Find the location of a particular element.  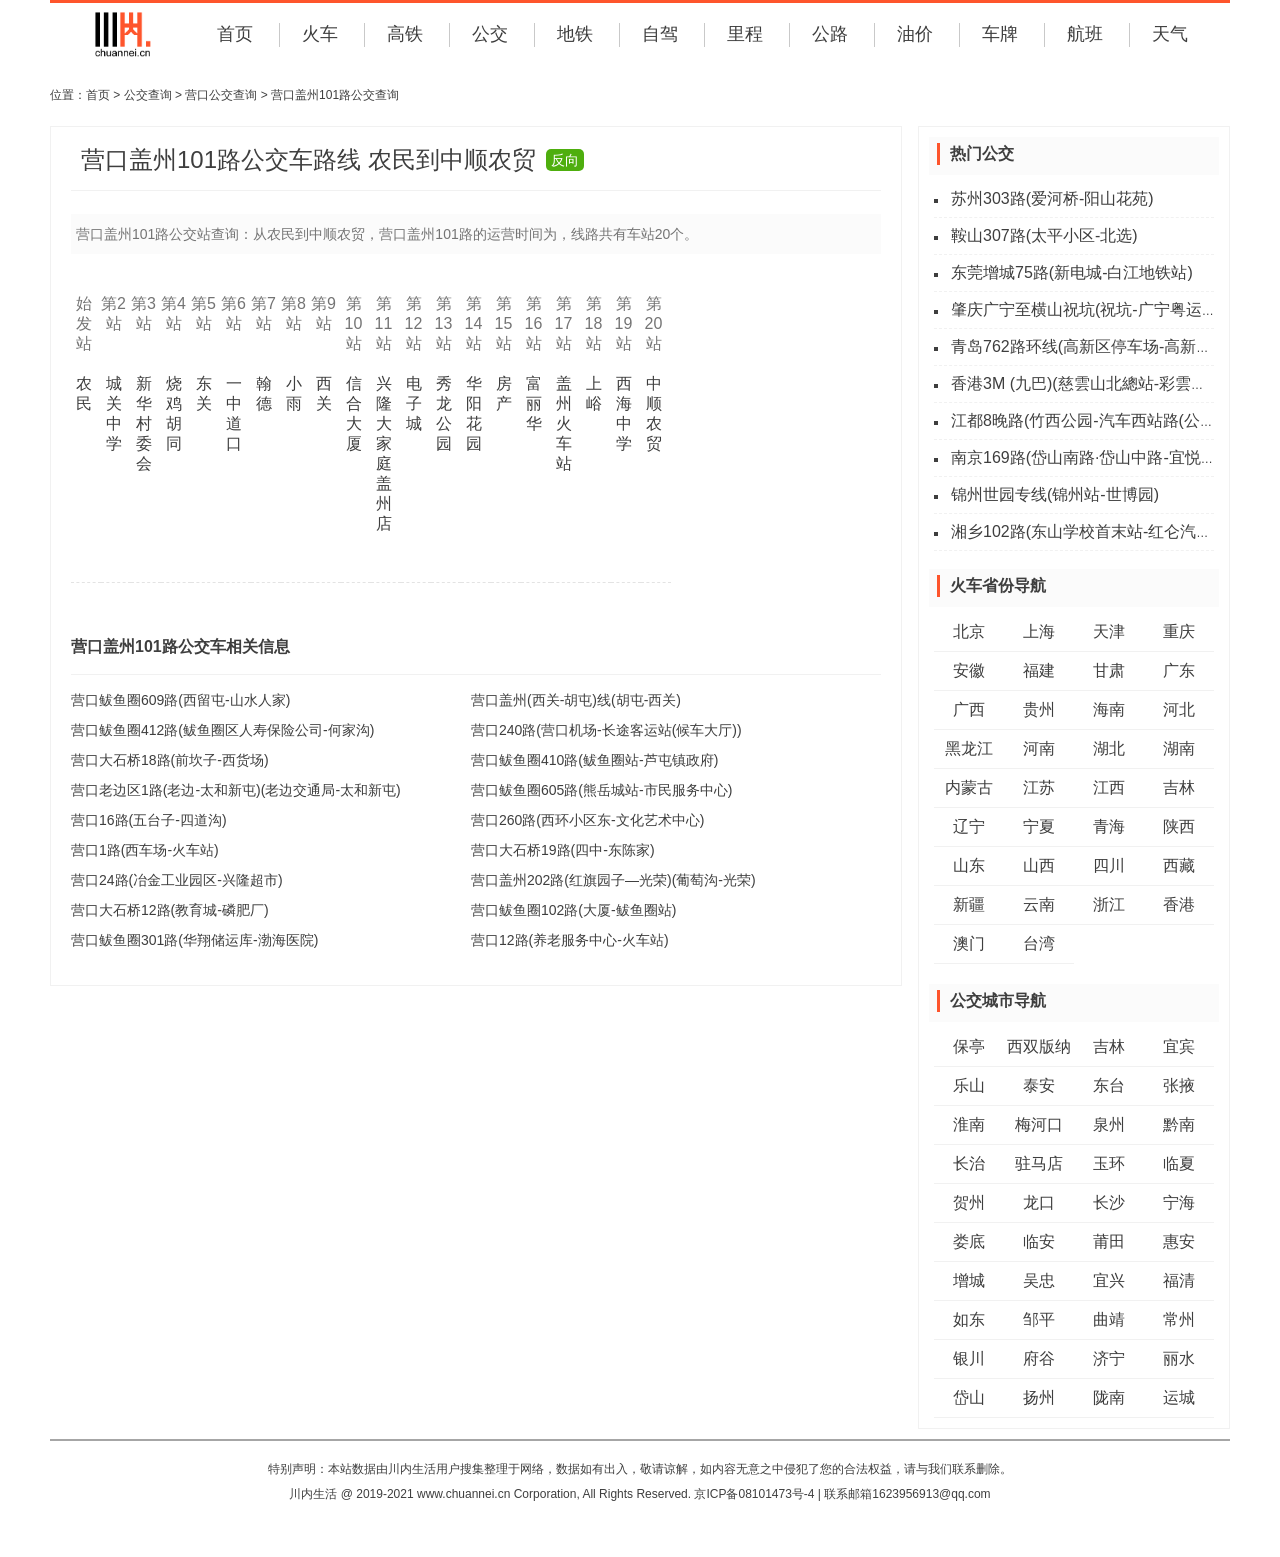

湖北 is located at coordinates (1109, 748).